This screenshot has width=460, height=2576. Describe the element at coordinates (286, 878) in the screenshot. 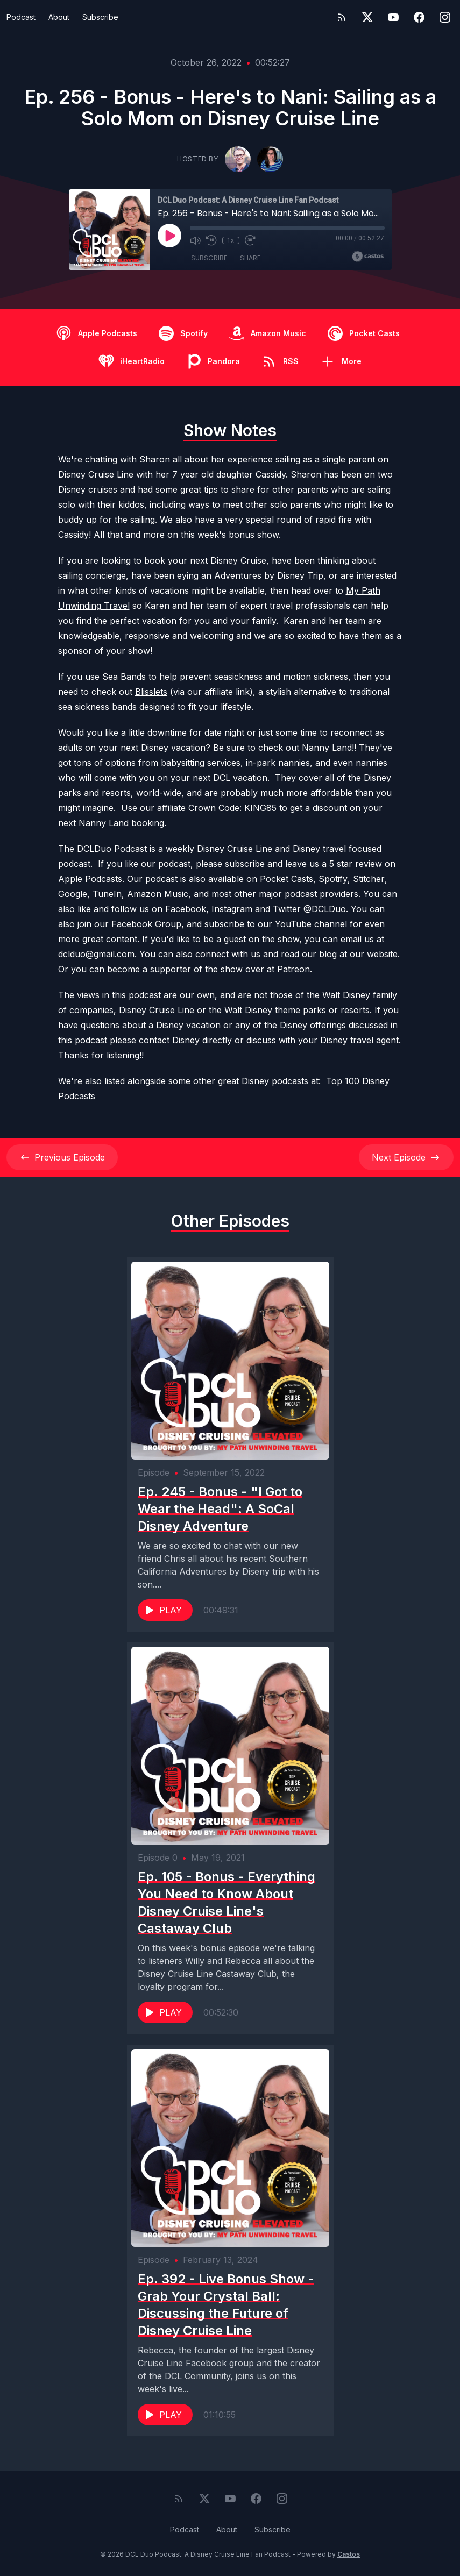

I see `Pocket Casts` at that location.